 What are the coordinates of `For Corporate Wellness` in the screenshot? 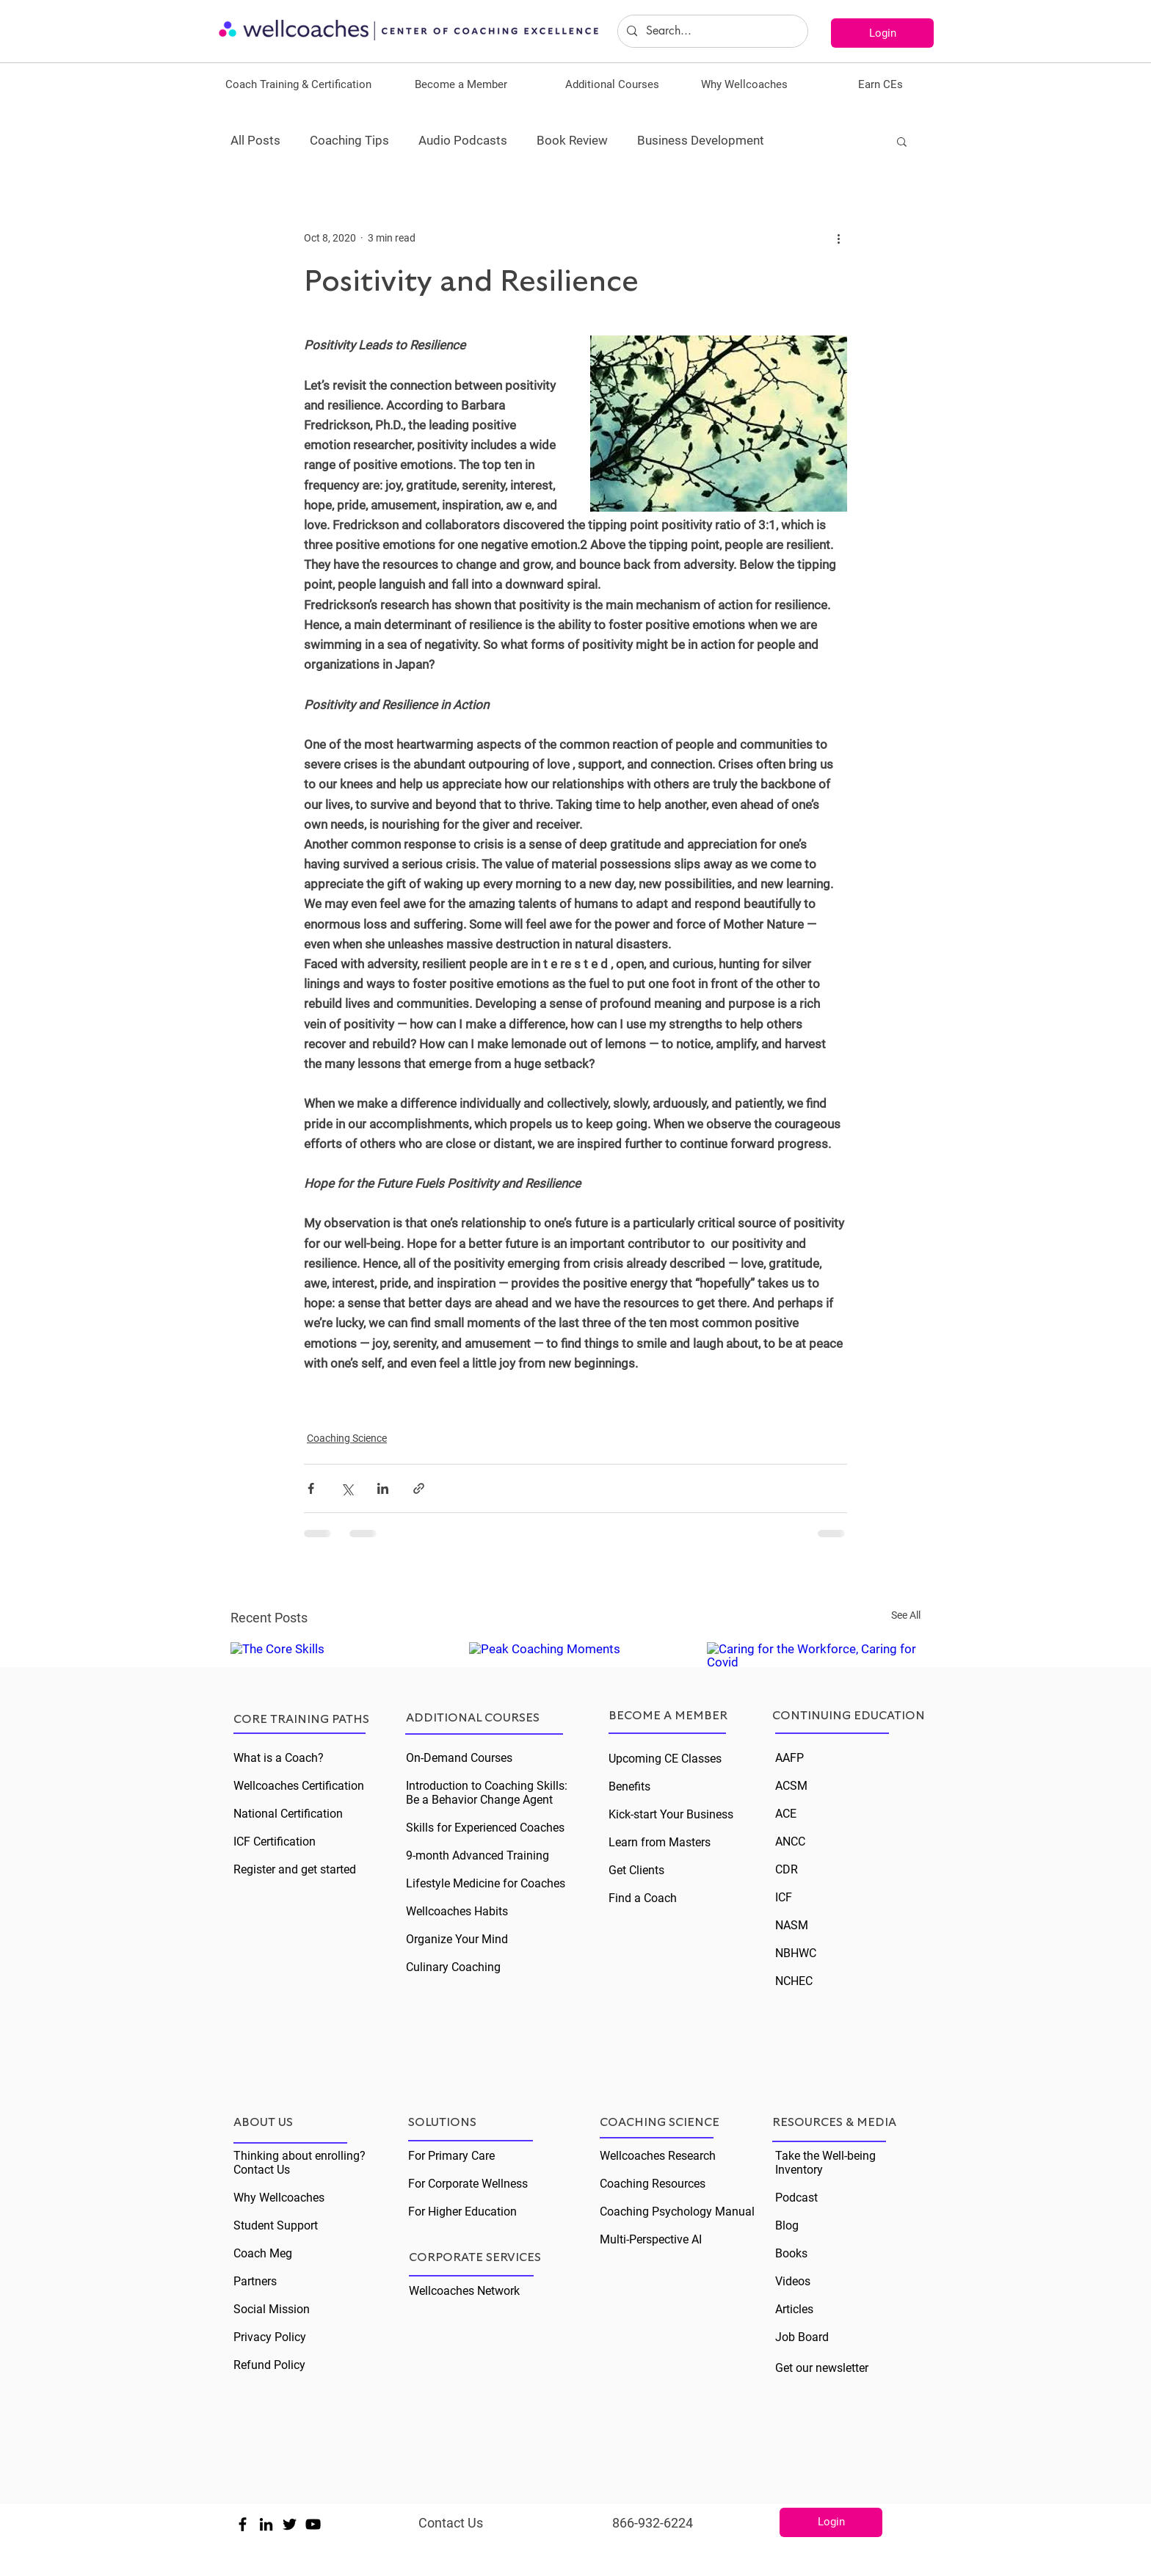 It's located at (468, 2184).